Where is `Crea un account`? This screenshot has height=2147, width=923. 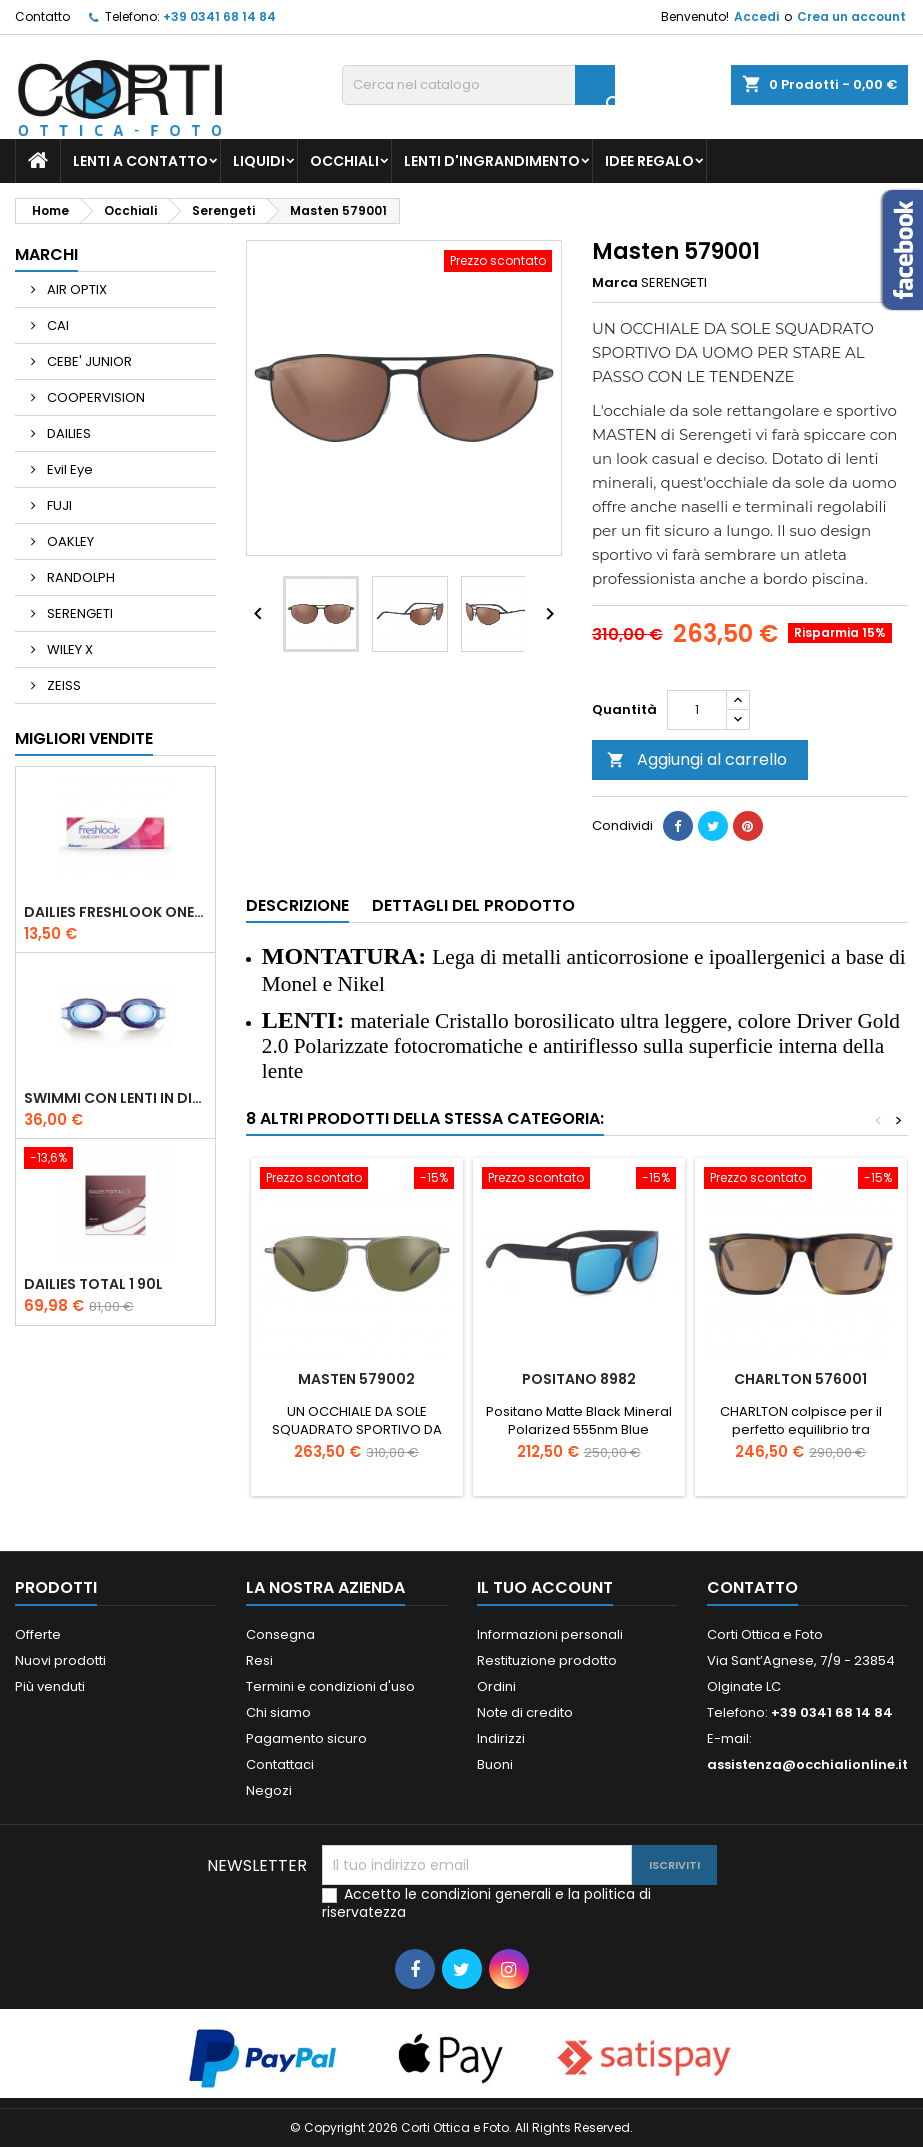
Crea un account is located at coordinates (851, 16).